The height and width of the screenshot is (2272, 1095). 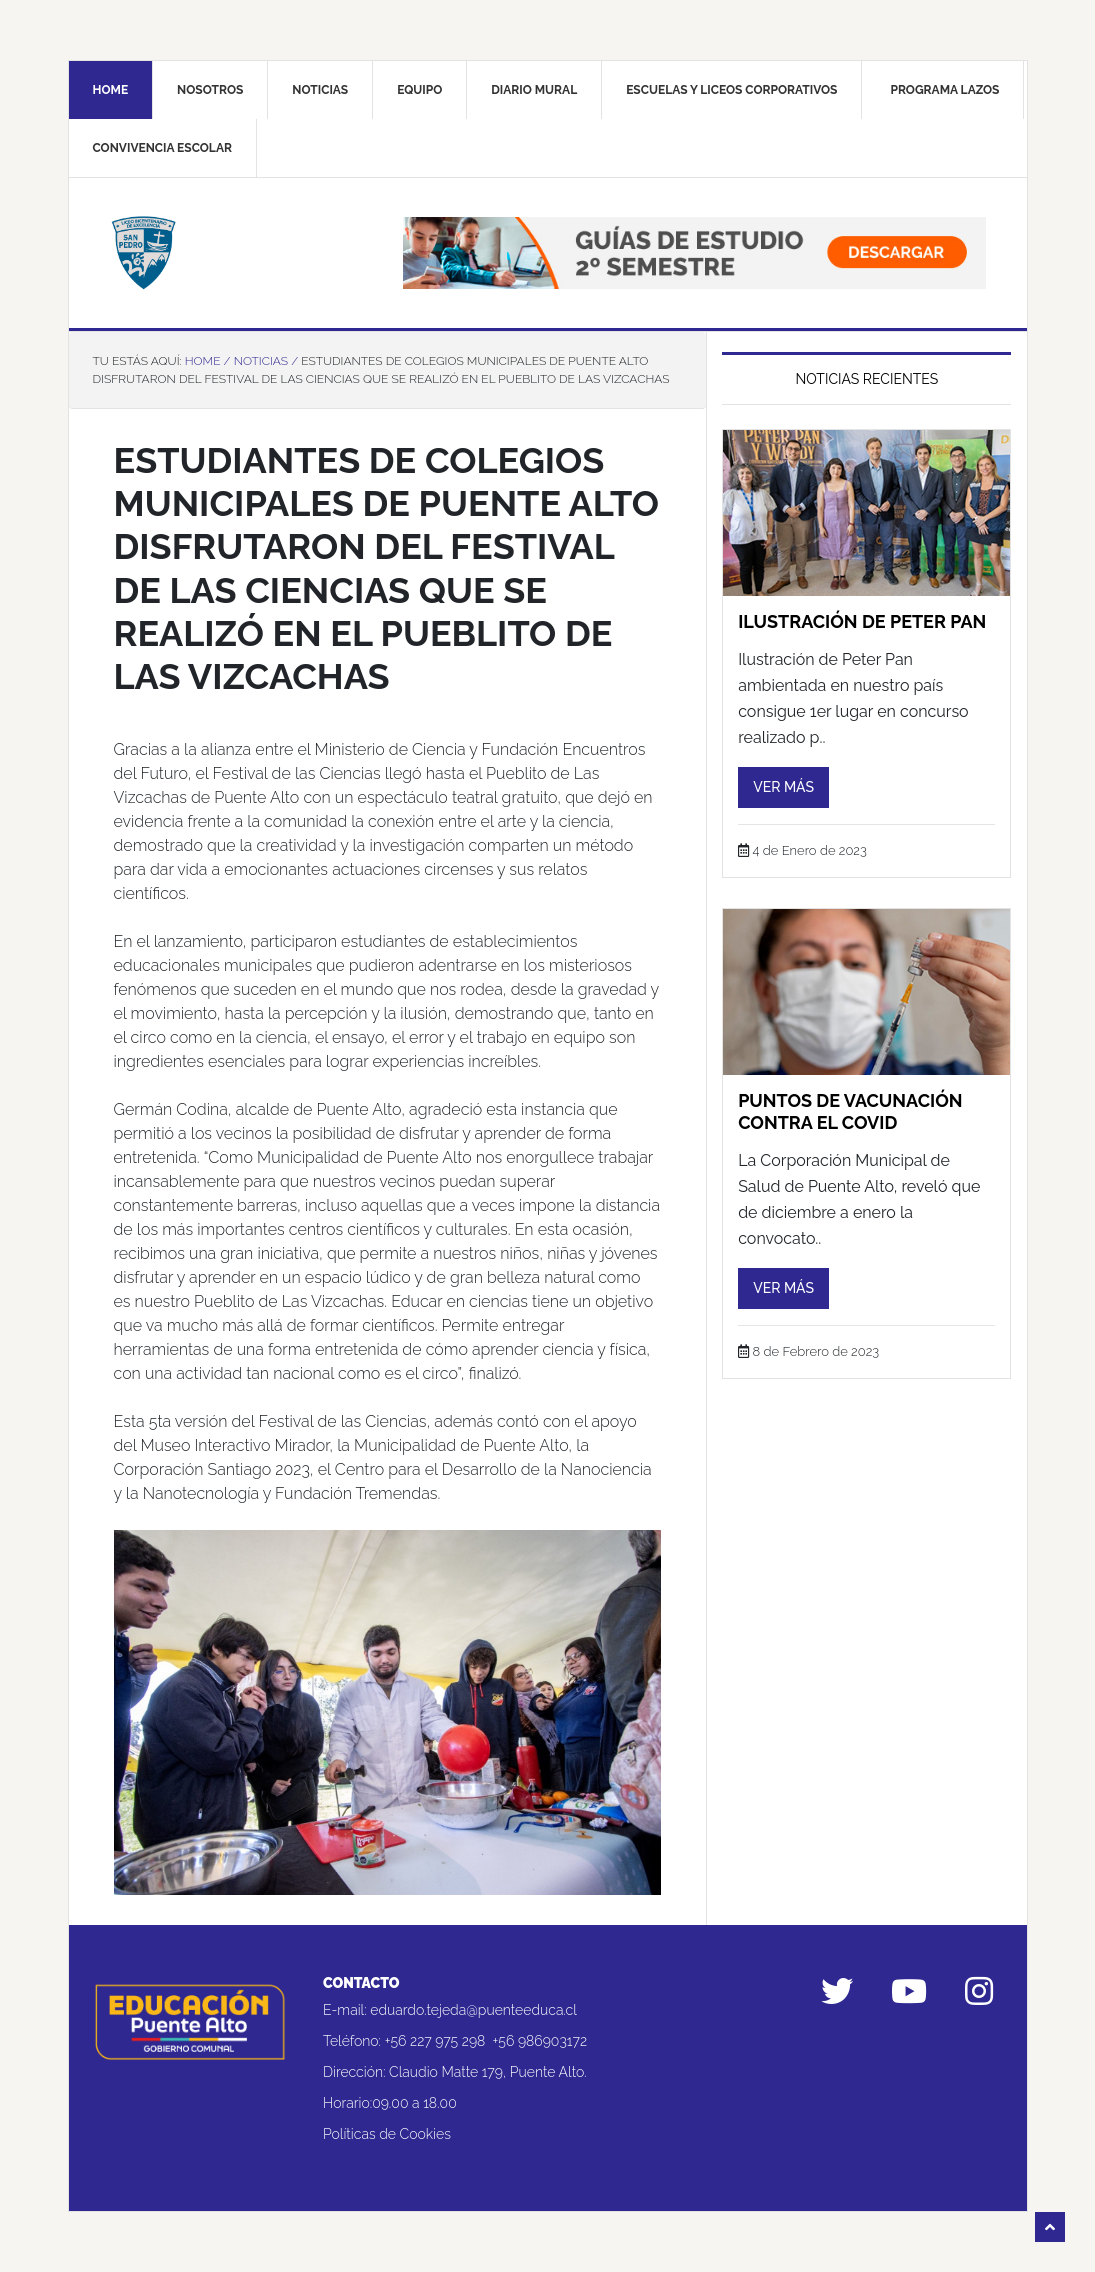 I want to click on Noticias, so click(x=320, y=90).